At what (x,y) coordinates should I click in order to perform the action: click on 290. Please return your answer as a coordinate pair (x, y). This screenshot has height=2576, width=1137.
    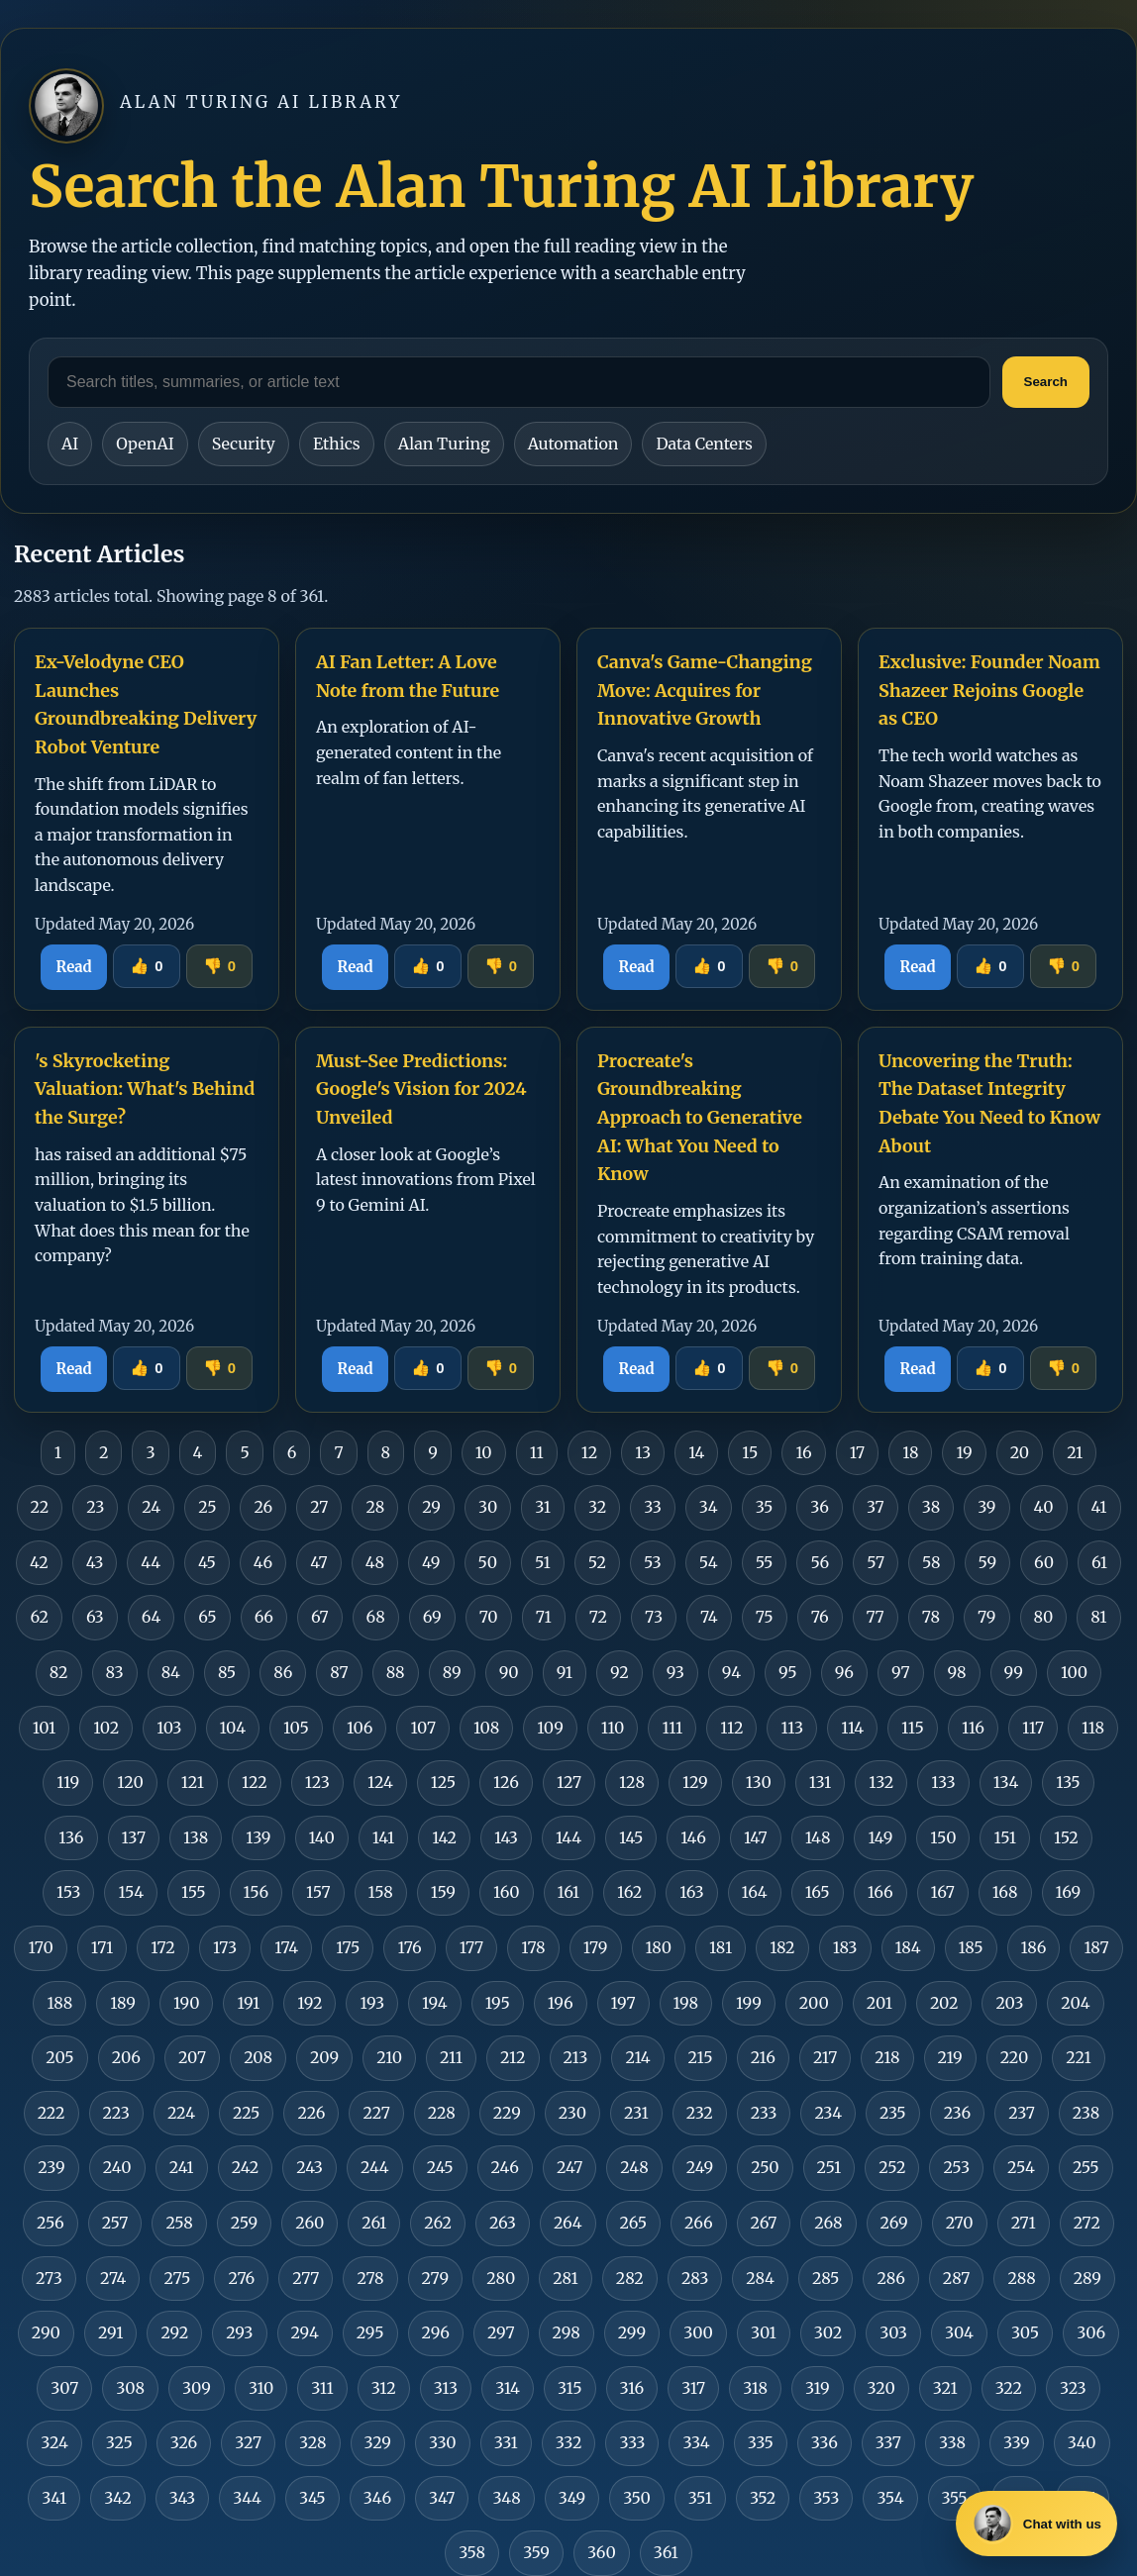
    Looking at the image, I should click on (46, 2332).